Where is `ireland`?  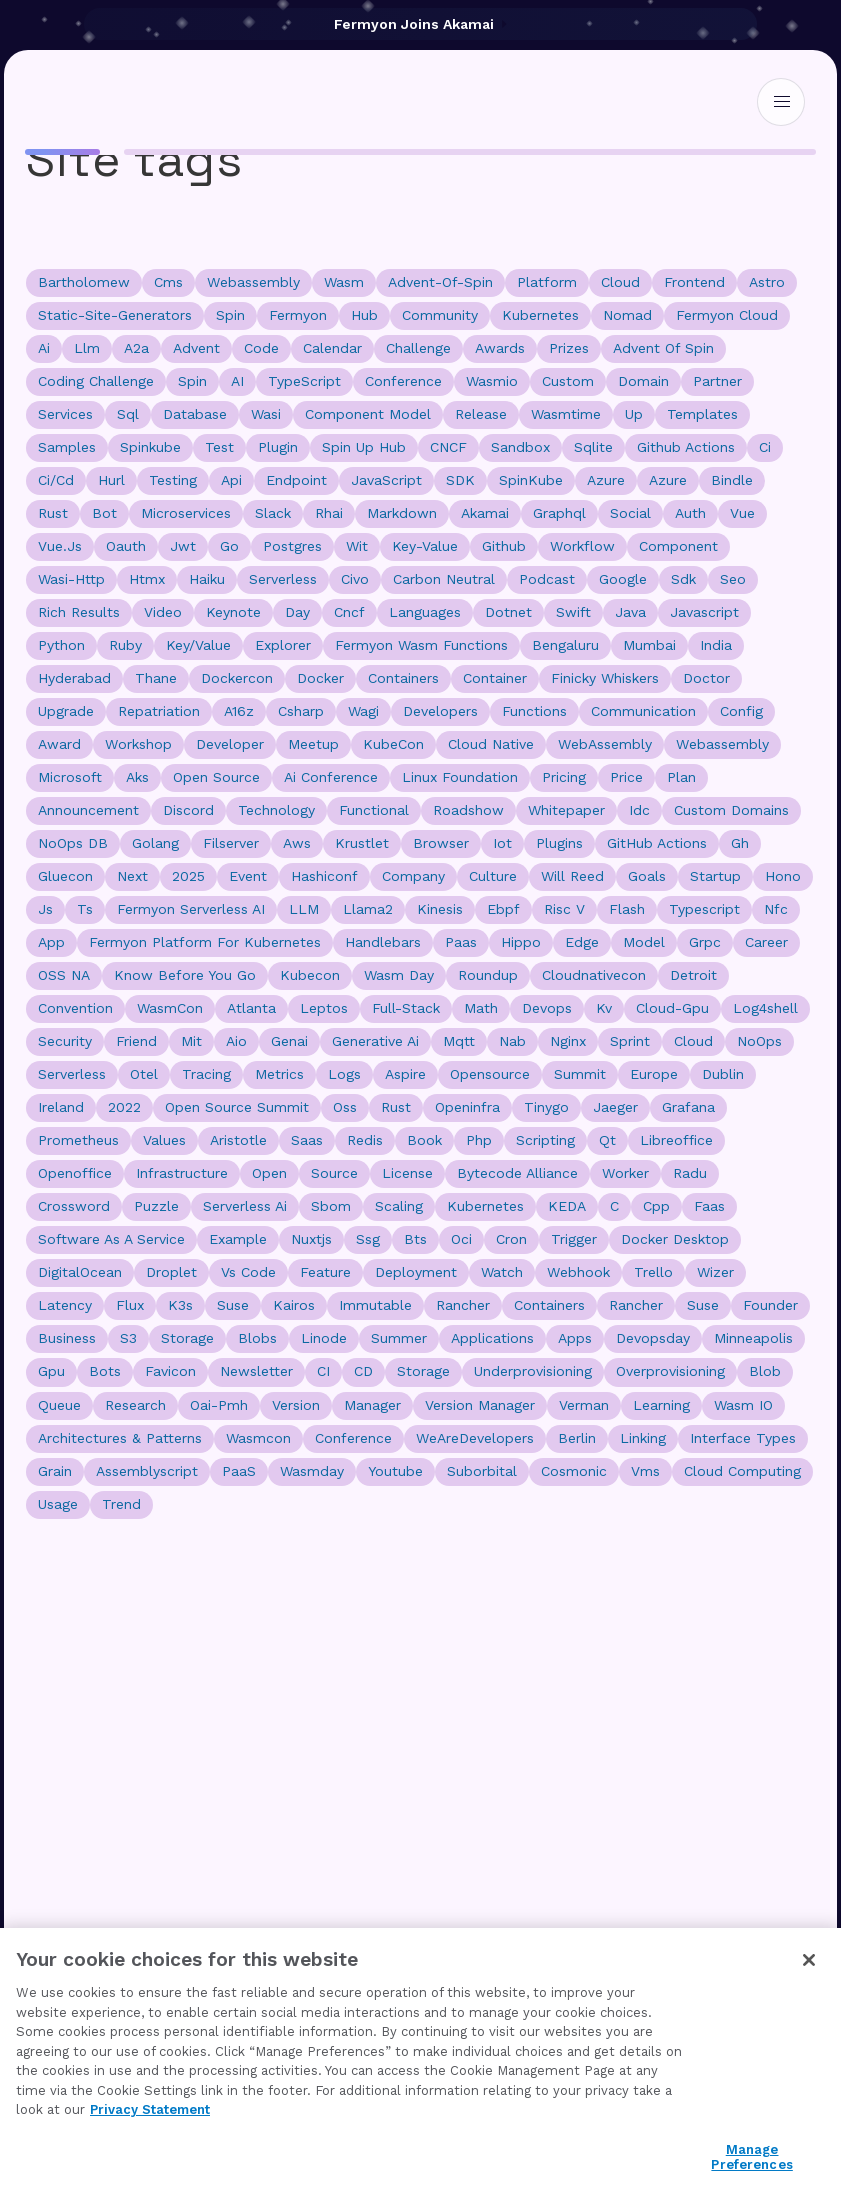 ireland is located at coordinates (61, 1107).